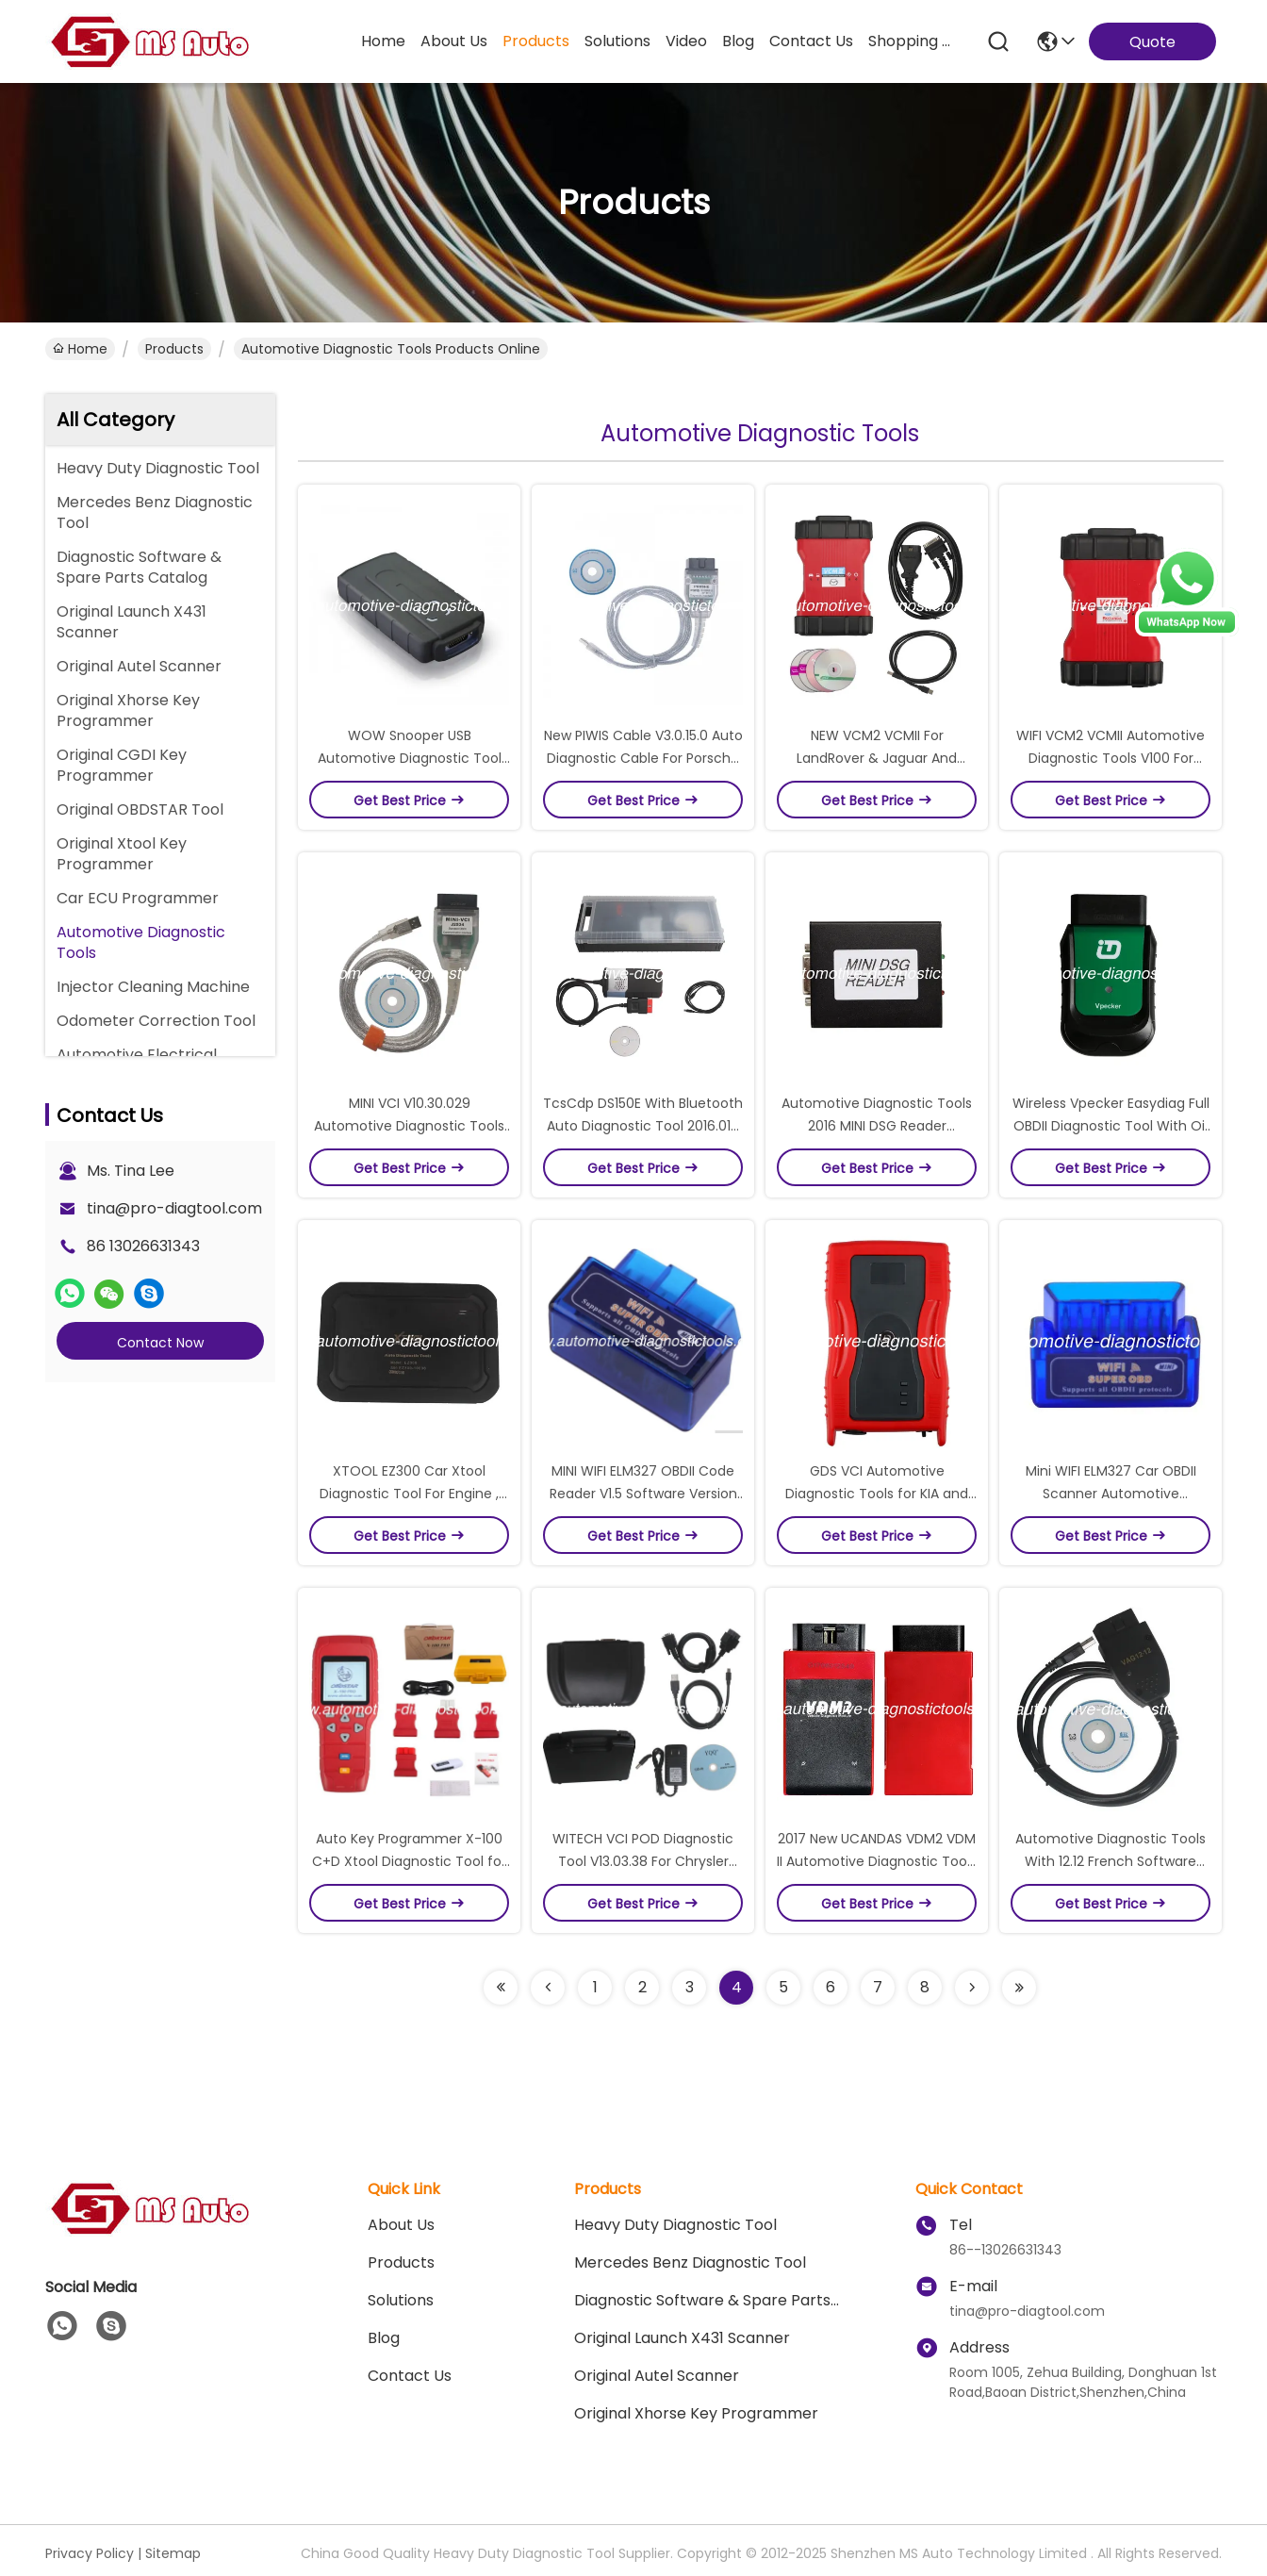 This screenshot has height=2576, width=1267. Describe the element at coordinates (173, 2553) in the screenshot. I see `Sitemap` at that location.